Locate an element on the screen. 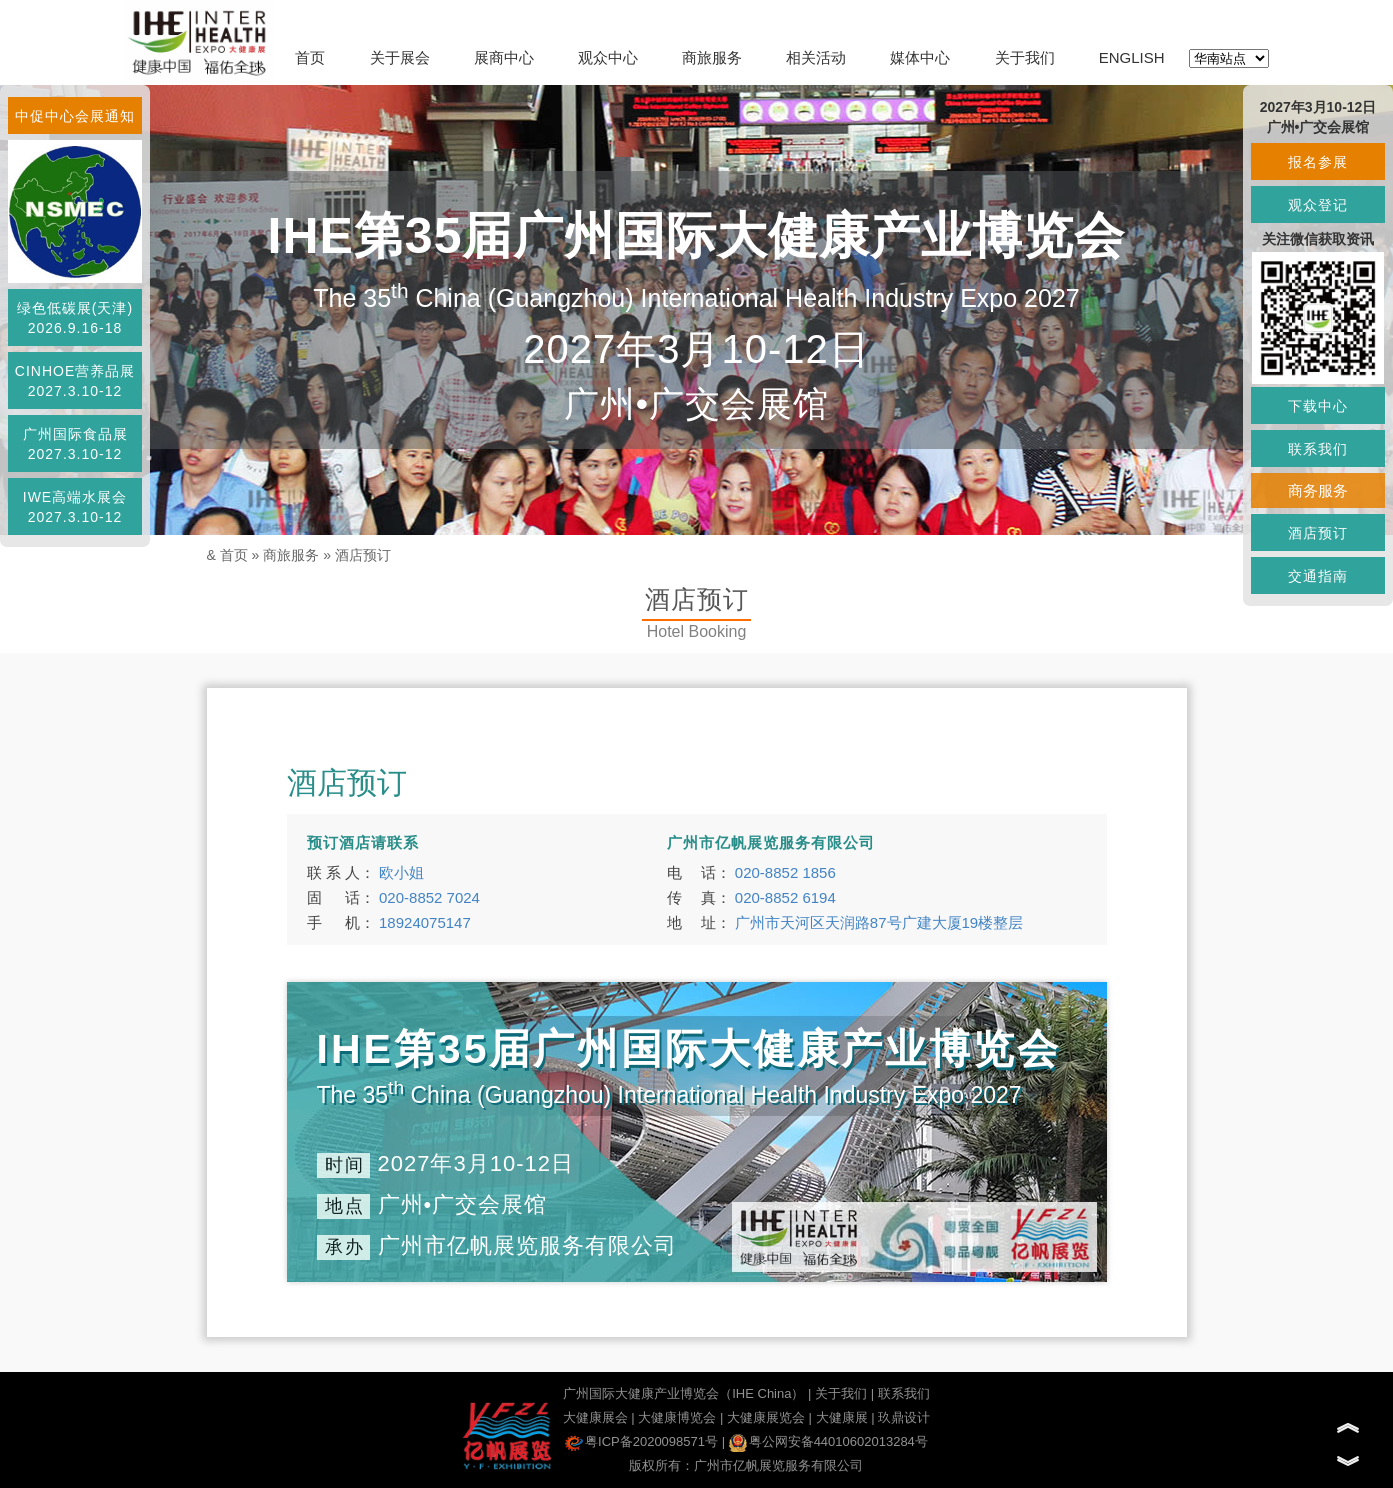 The image size is (1393, 1488). CINHOE营养品展2027.3.10-12 is located at coordinates (75, 381).